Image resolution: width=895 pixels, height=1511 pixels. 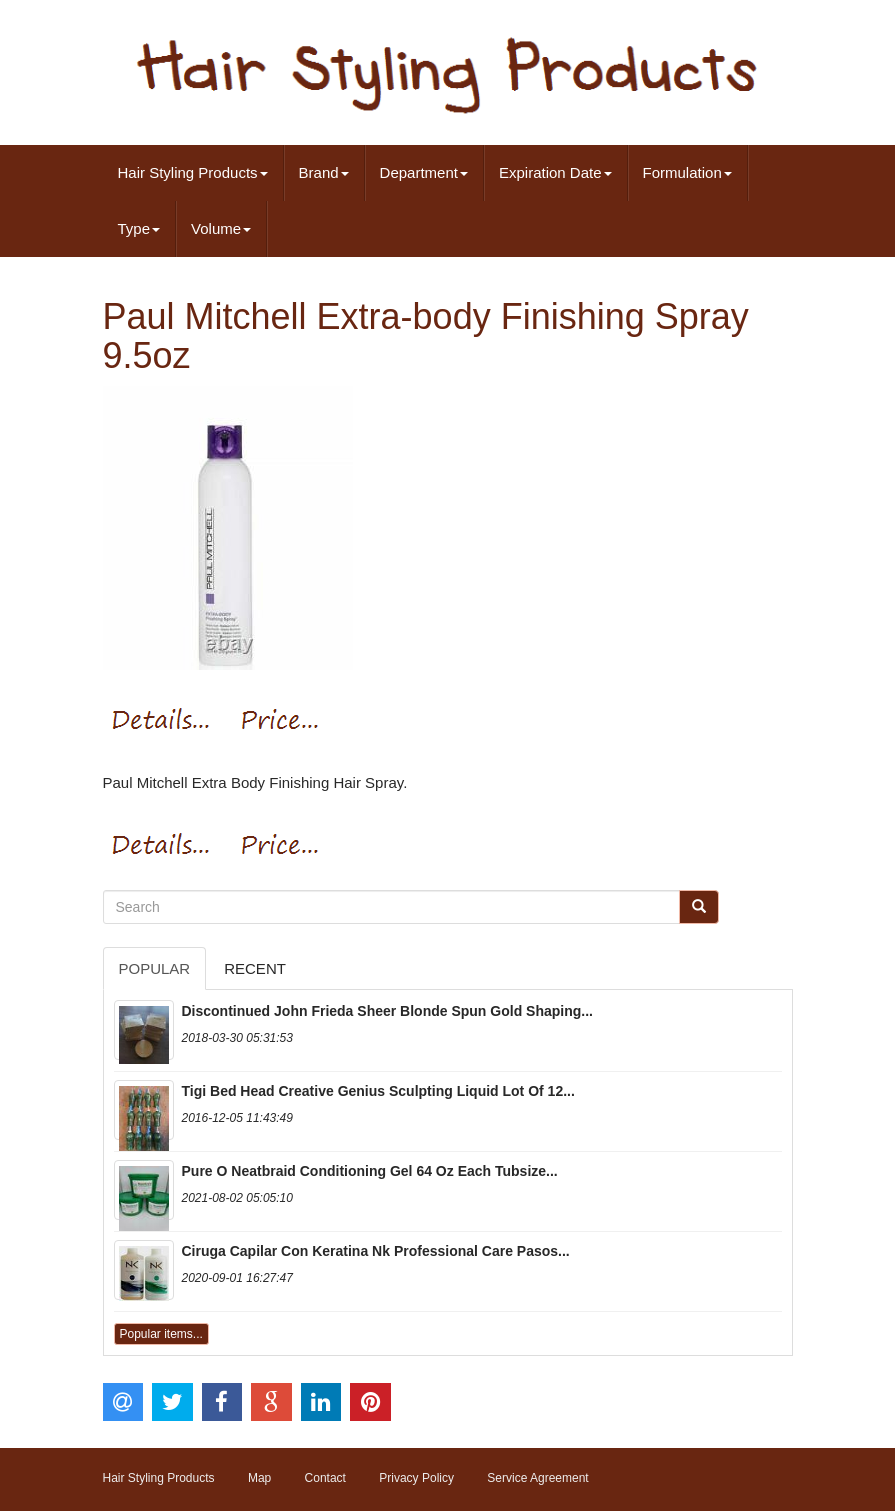 What do you see at coordinates (259, 1478) in the screenshot?
I see `Map` at bounding box center [259, 1478].